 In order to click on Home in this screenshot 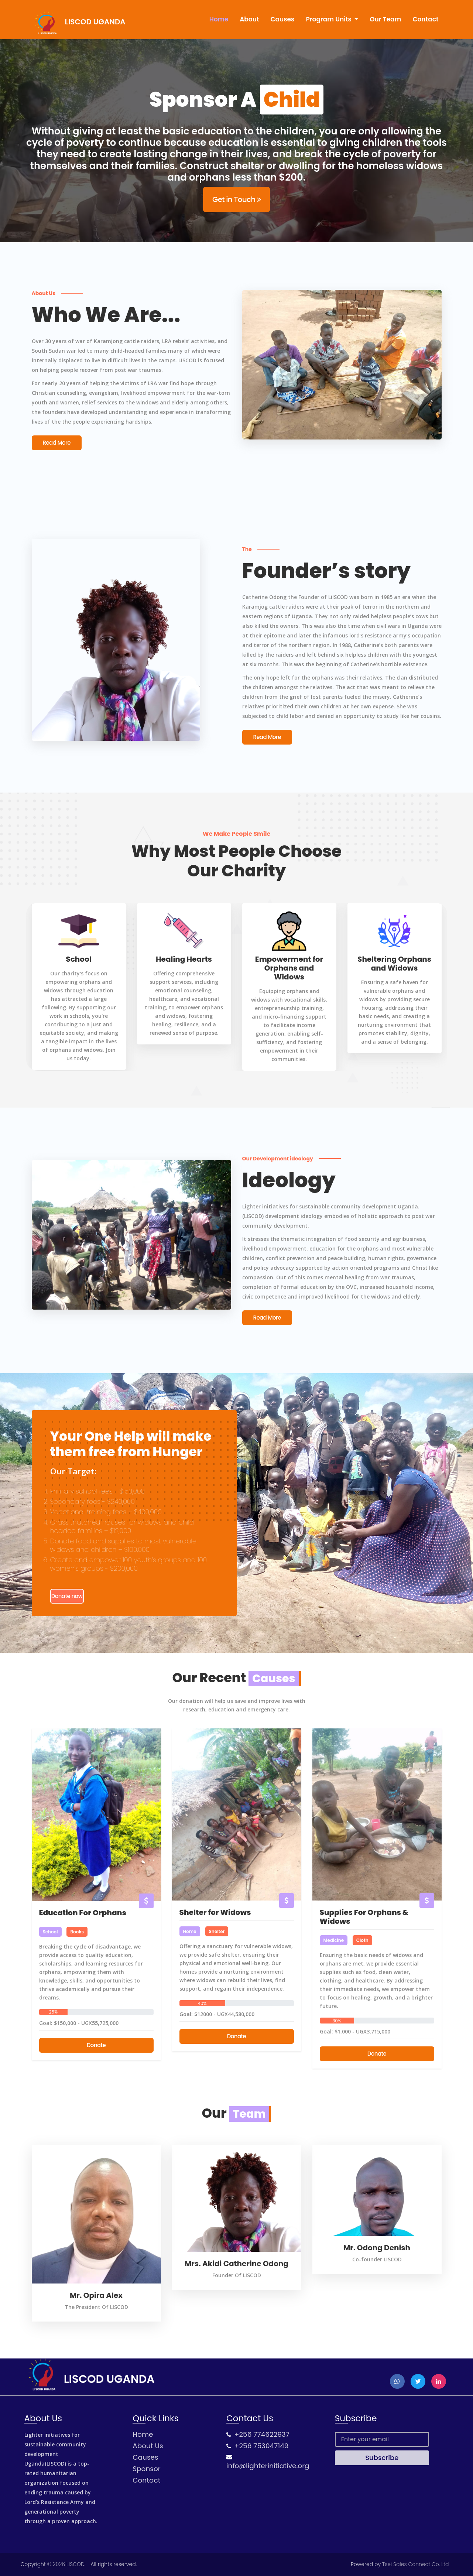, I will do `click(218, 19)`.